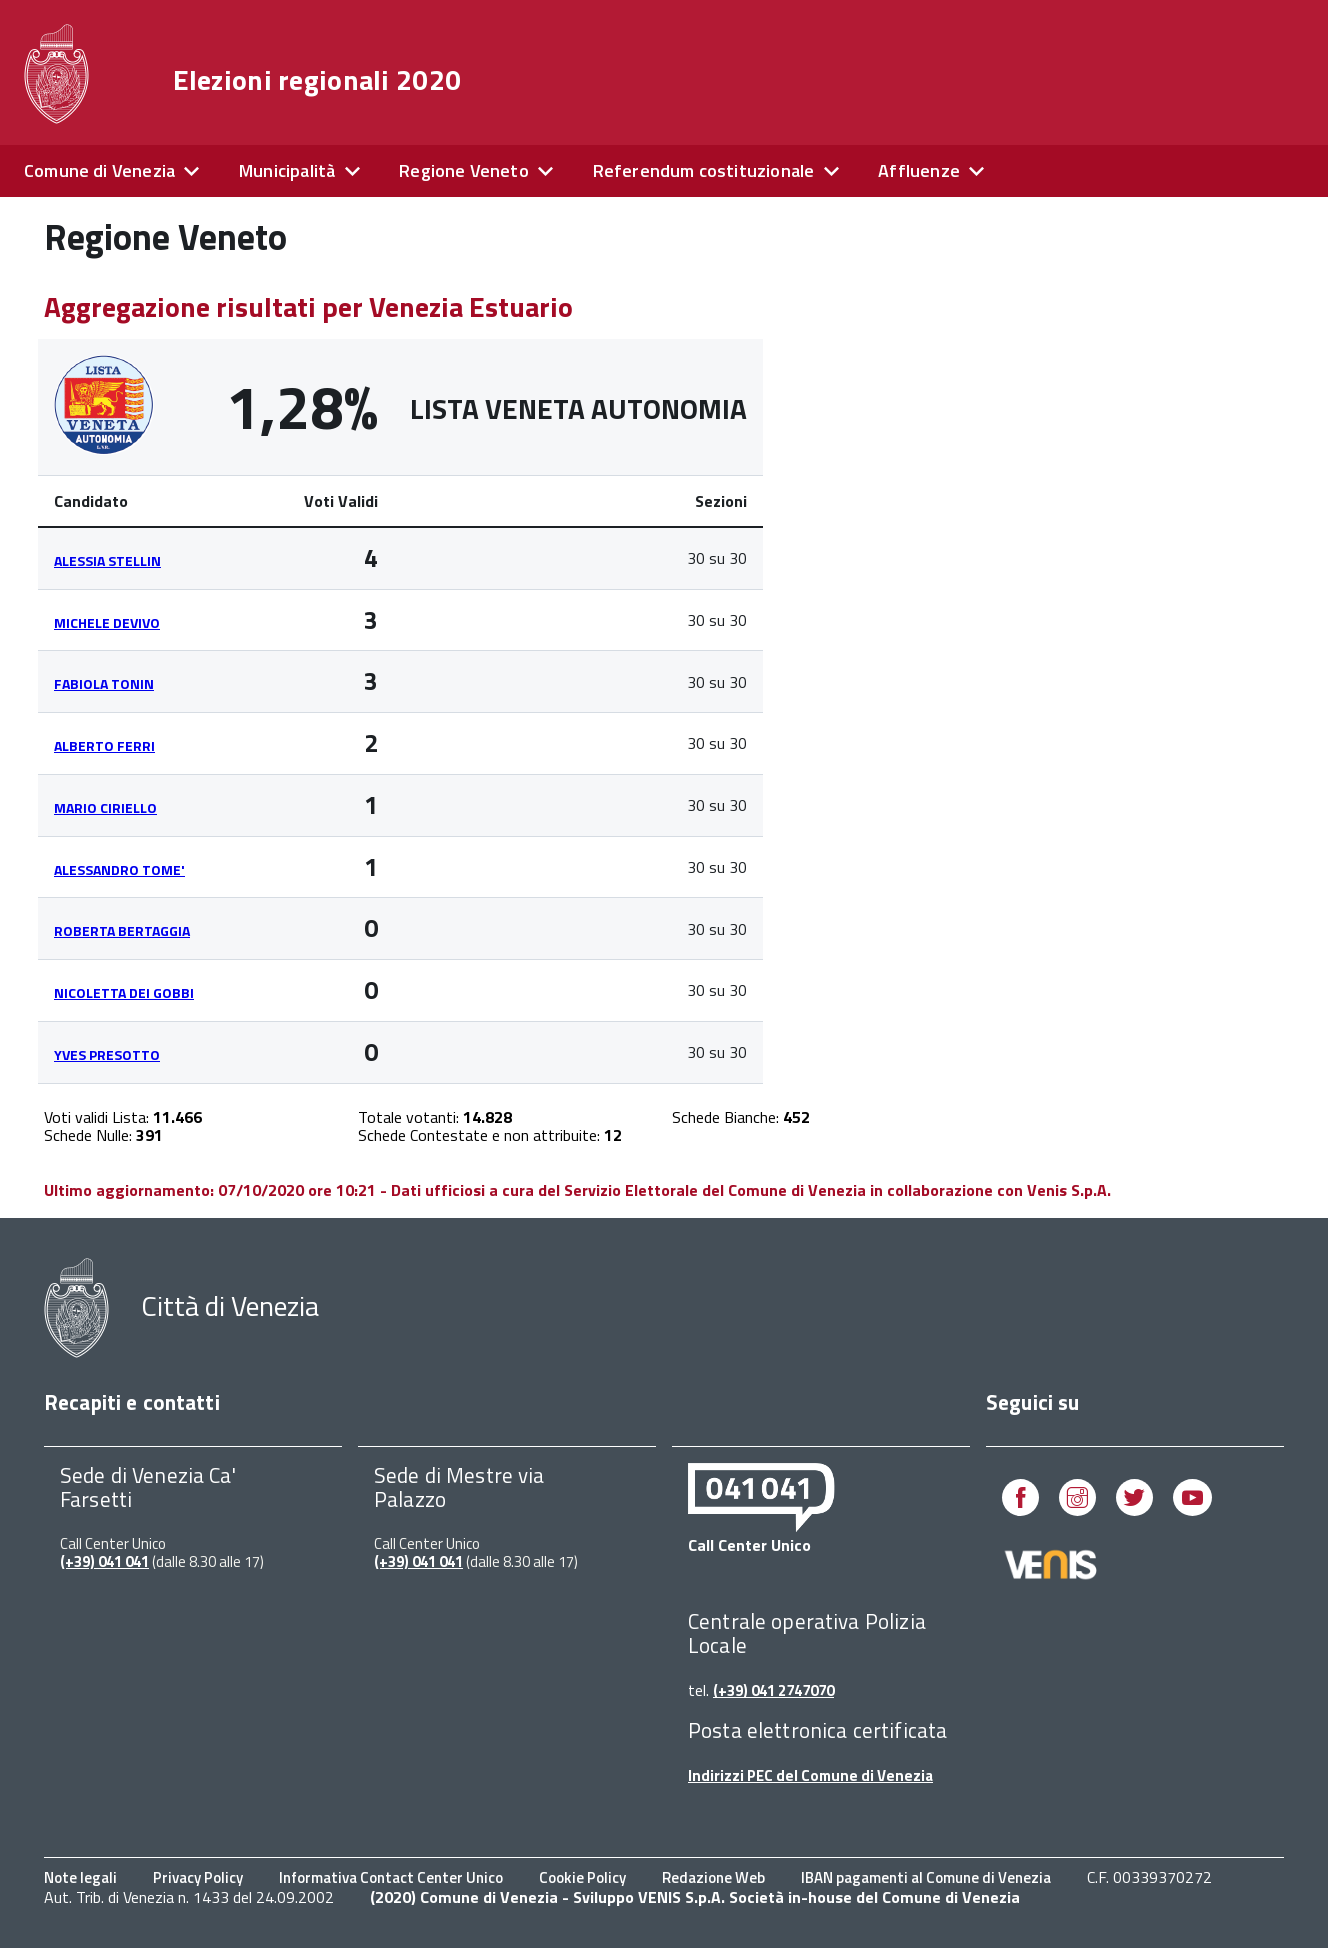  Describe the element at coordinates (198, 1877) in the screenshot. I see `Privacy Policy` at that location.